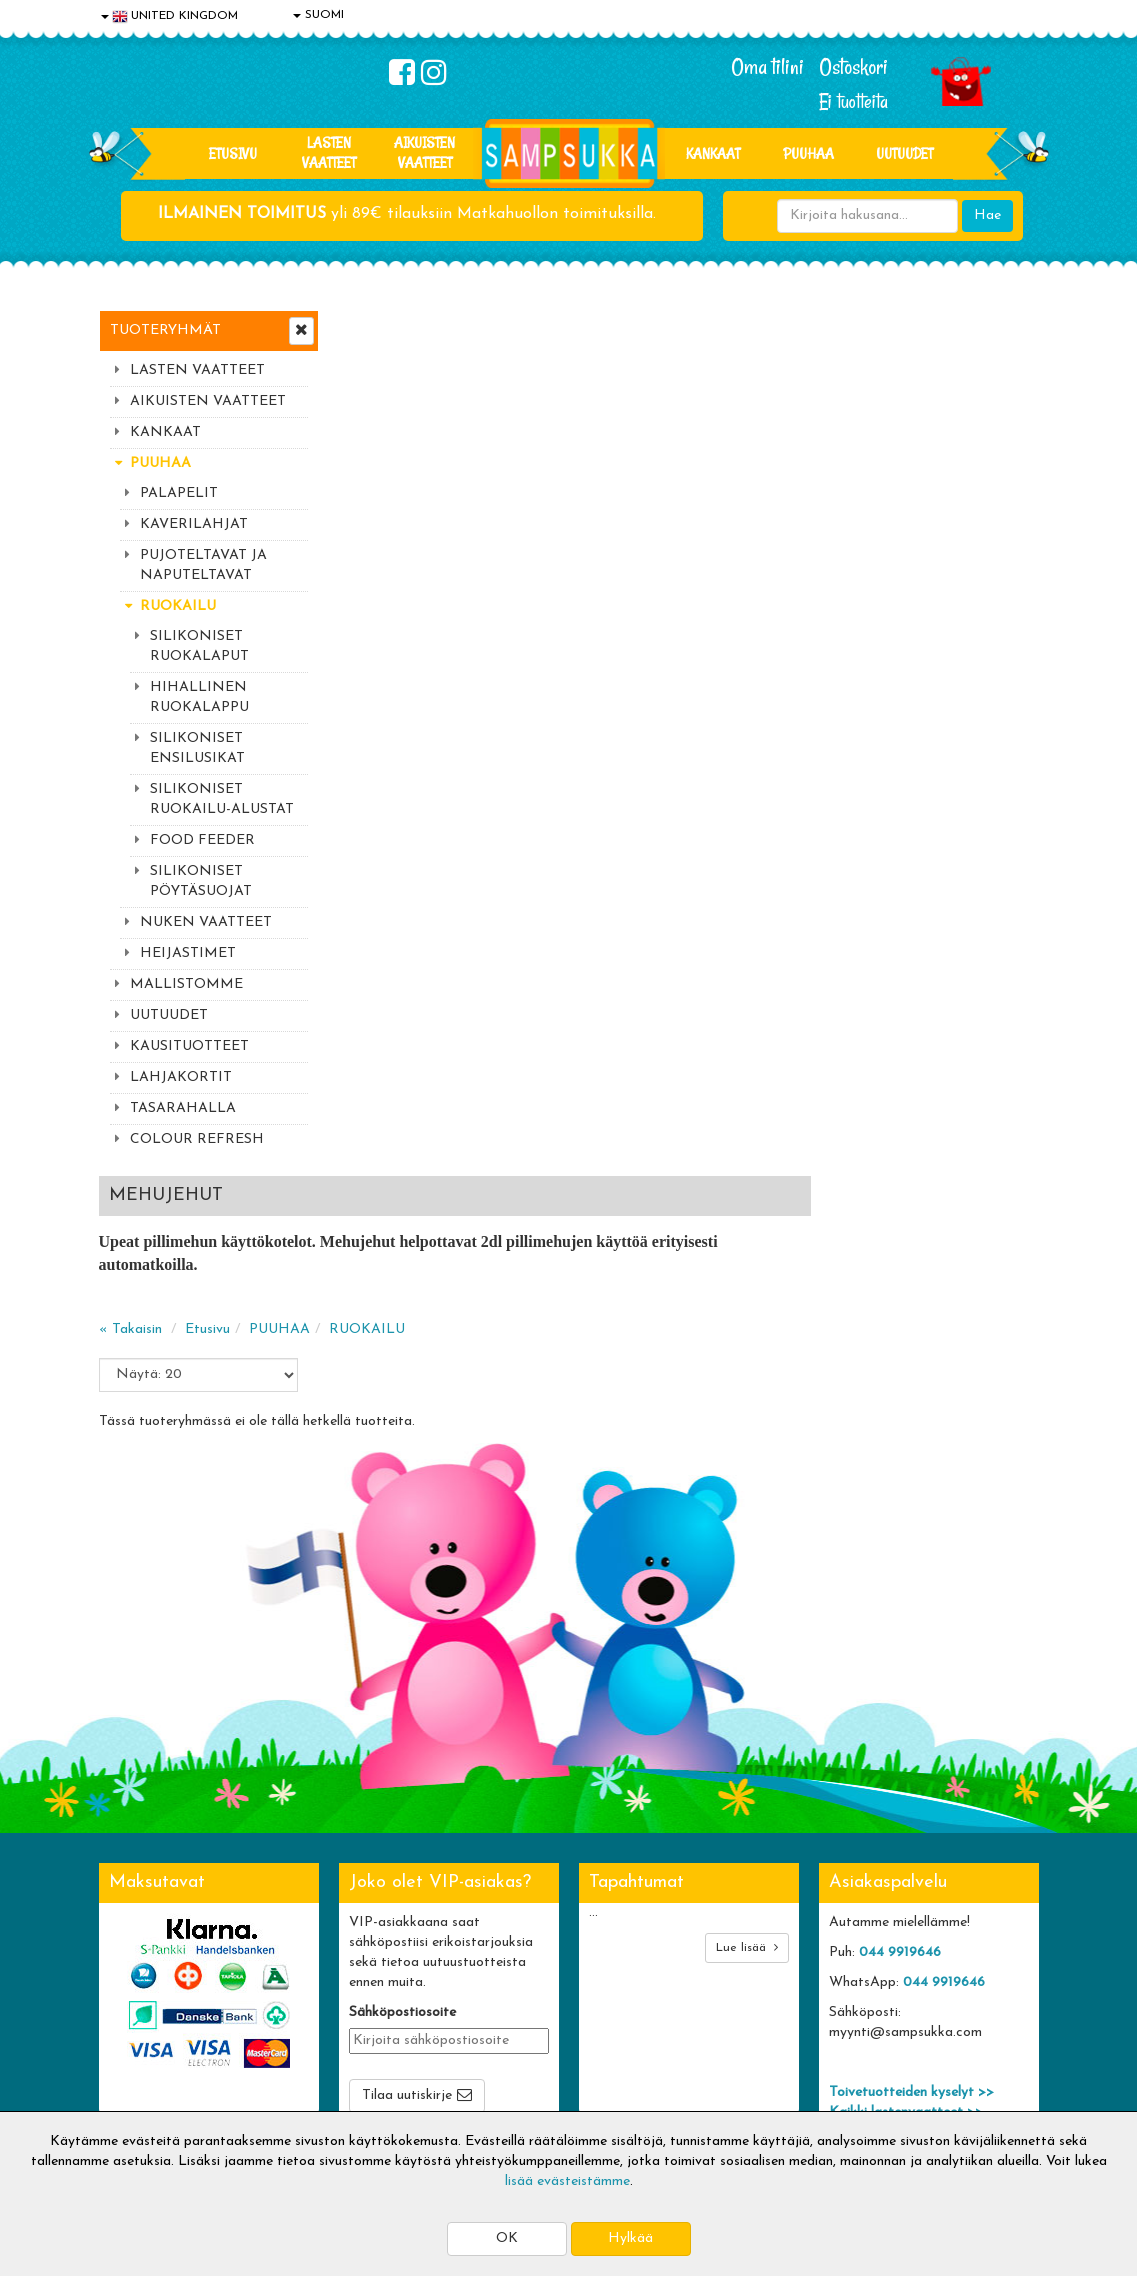  I want to click on PALAPELIT, so click(179, 493).